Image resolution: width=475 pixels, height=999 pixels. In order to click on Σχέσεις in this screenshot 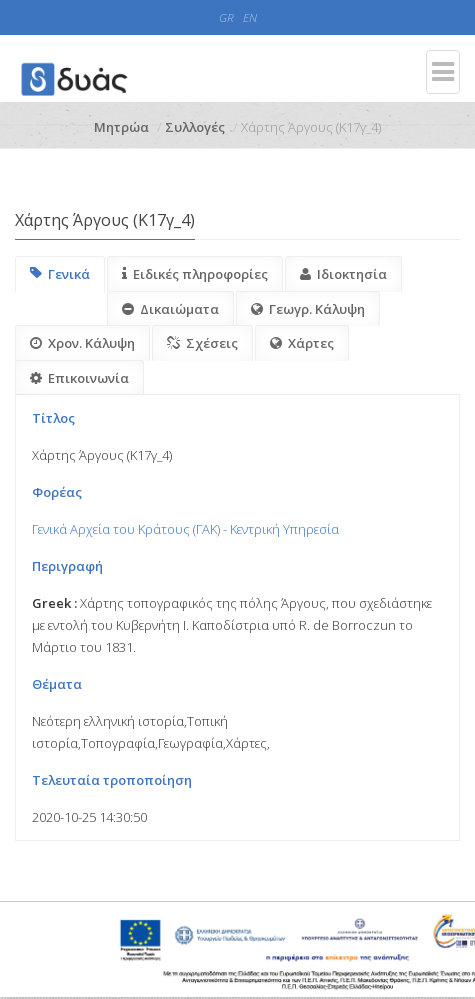, I will do `click(202, 343)`.